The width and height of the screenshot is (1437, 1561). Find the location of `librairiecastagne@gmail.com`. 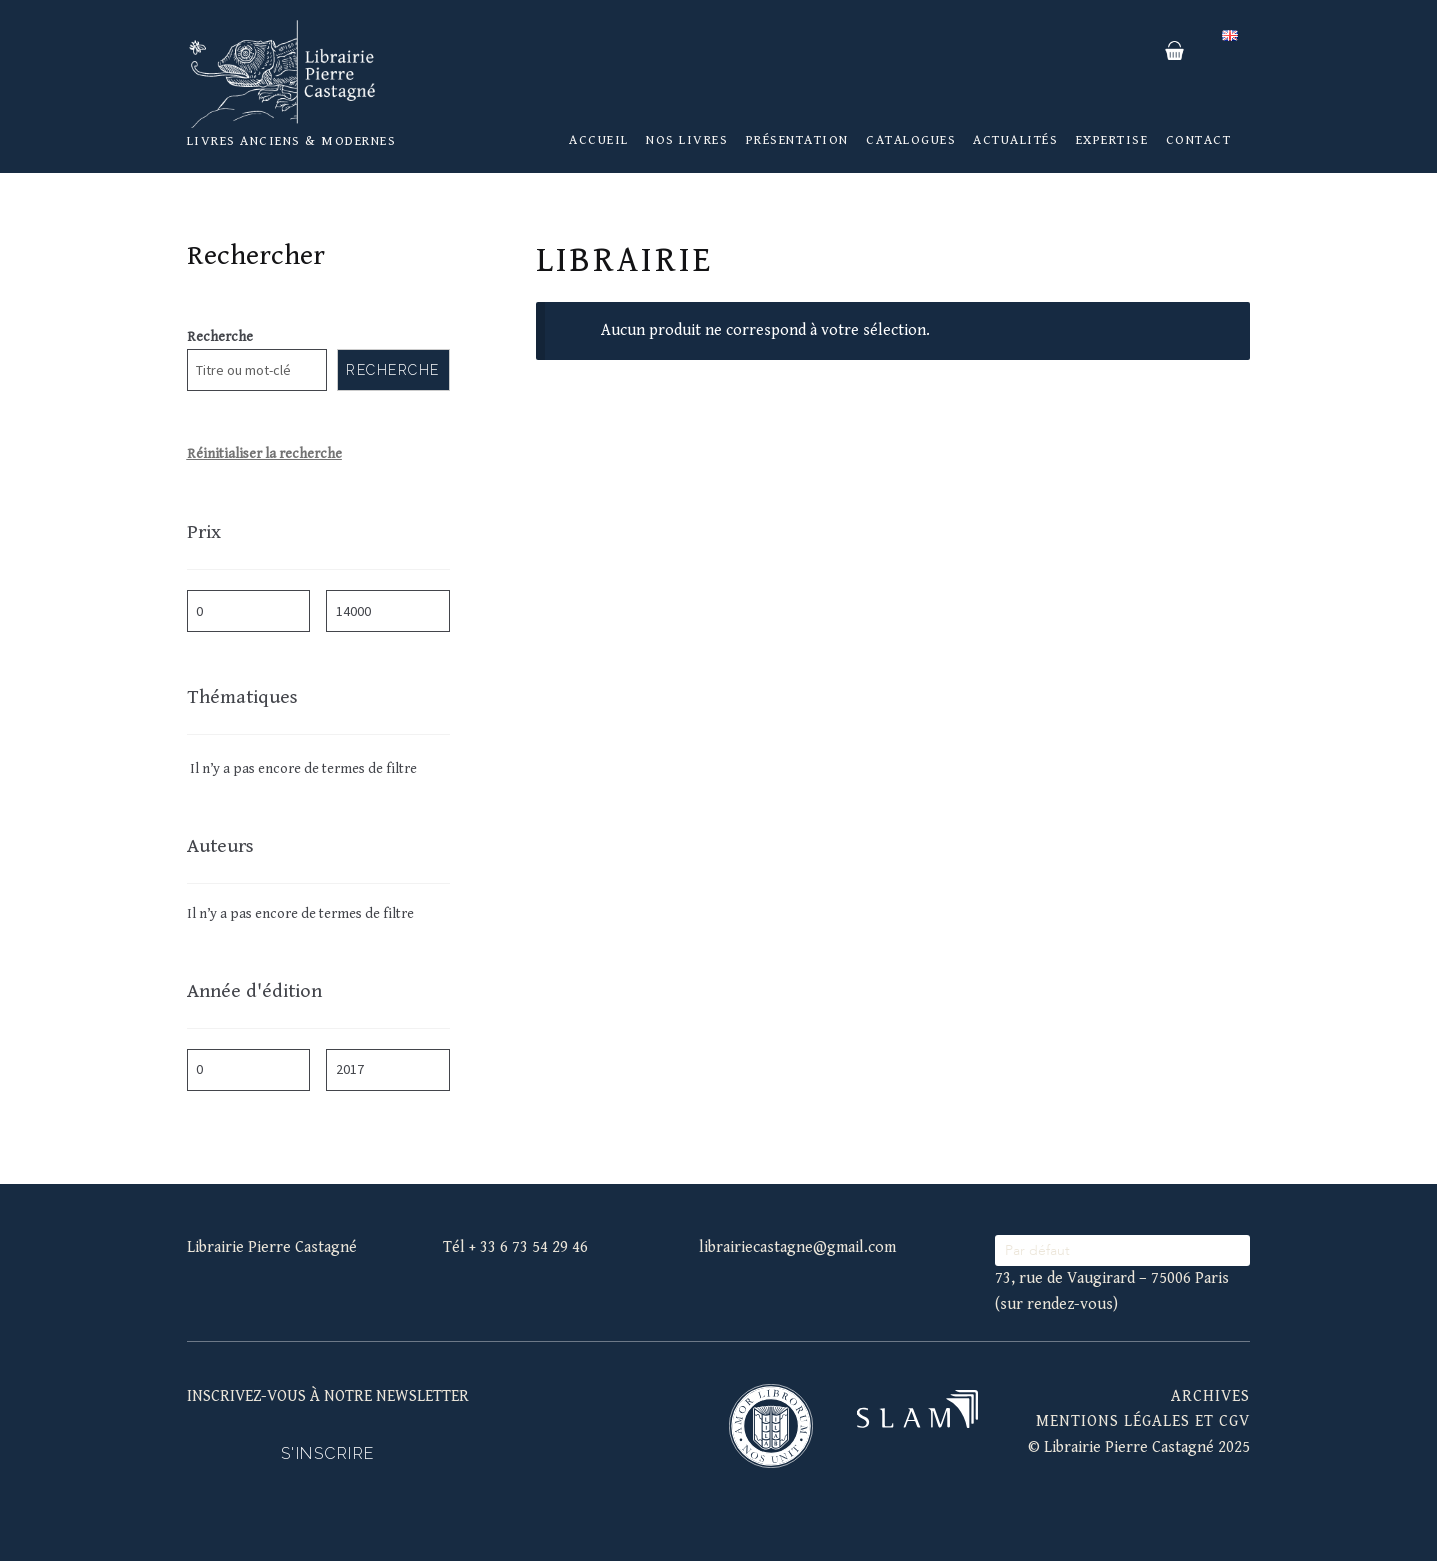

librairiecastagne@gmail.com is located at coordinates (797, 1247).